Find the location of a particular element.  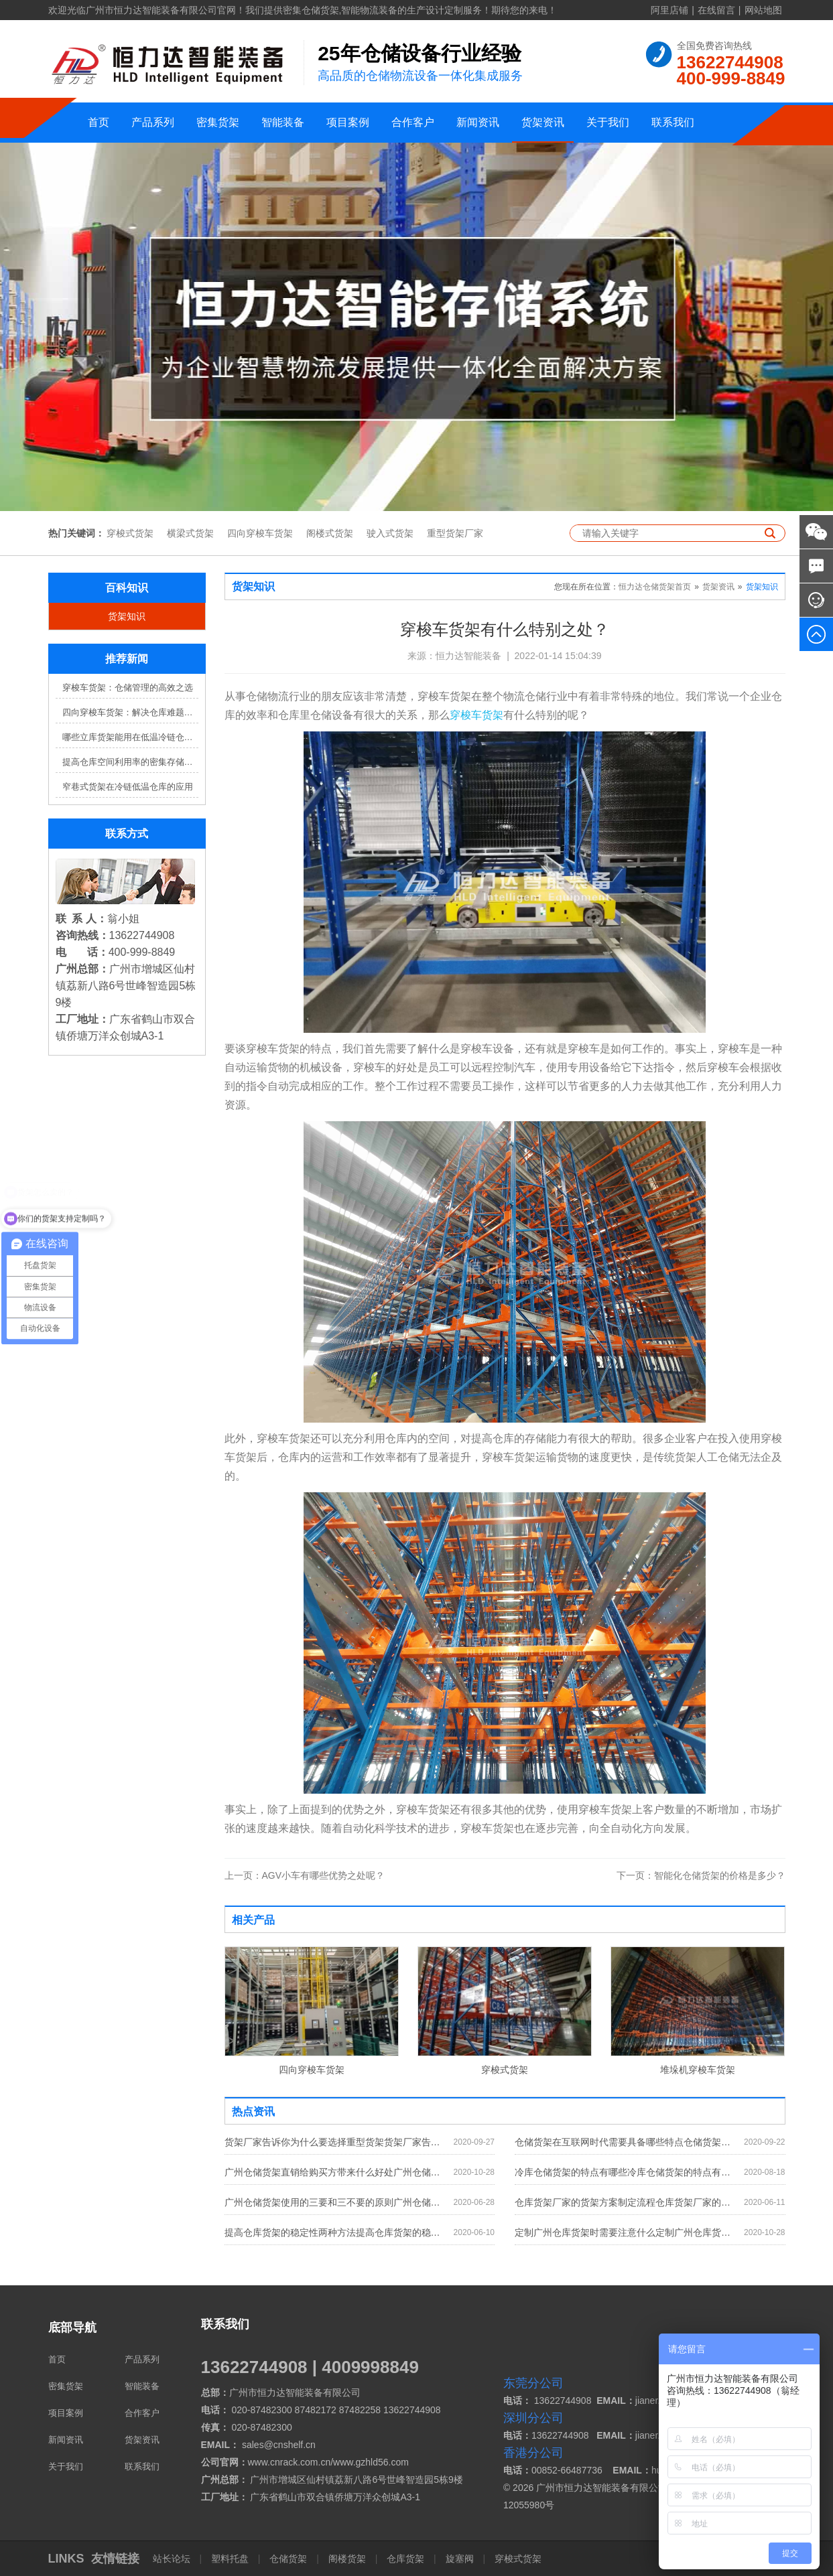

合作客户 is located at coordinates (412, 122).